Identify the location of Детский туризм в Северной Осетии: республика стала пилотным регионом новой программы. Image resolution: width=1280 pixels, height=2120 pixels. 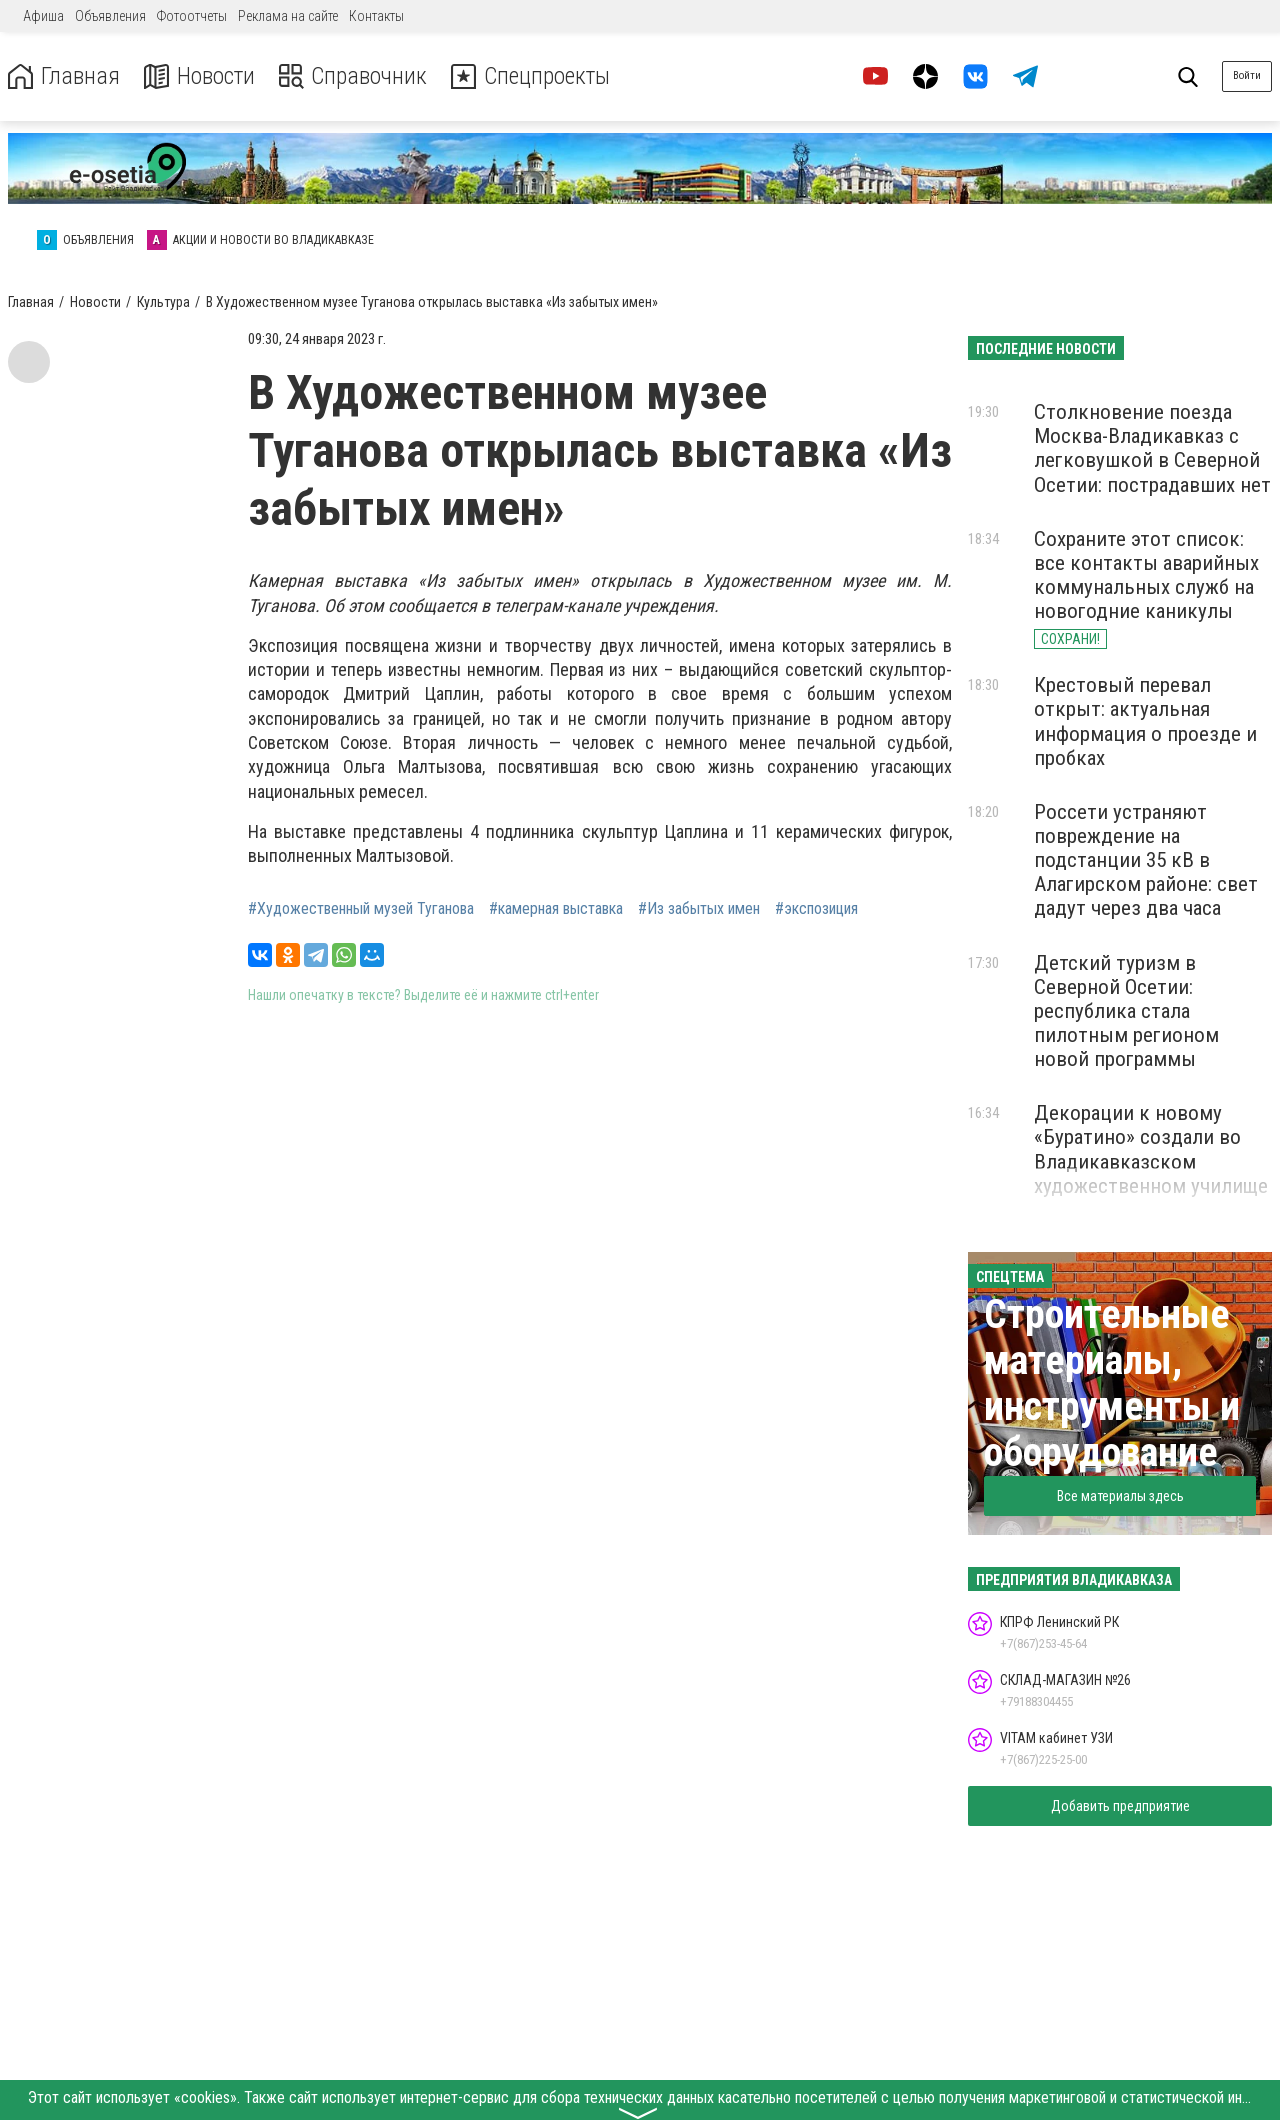
(1126, 1011).